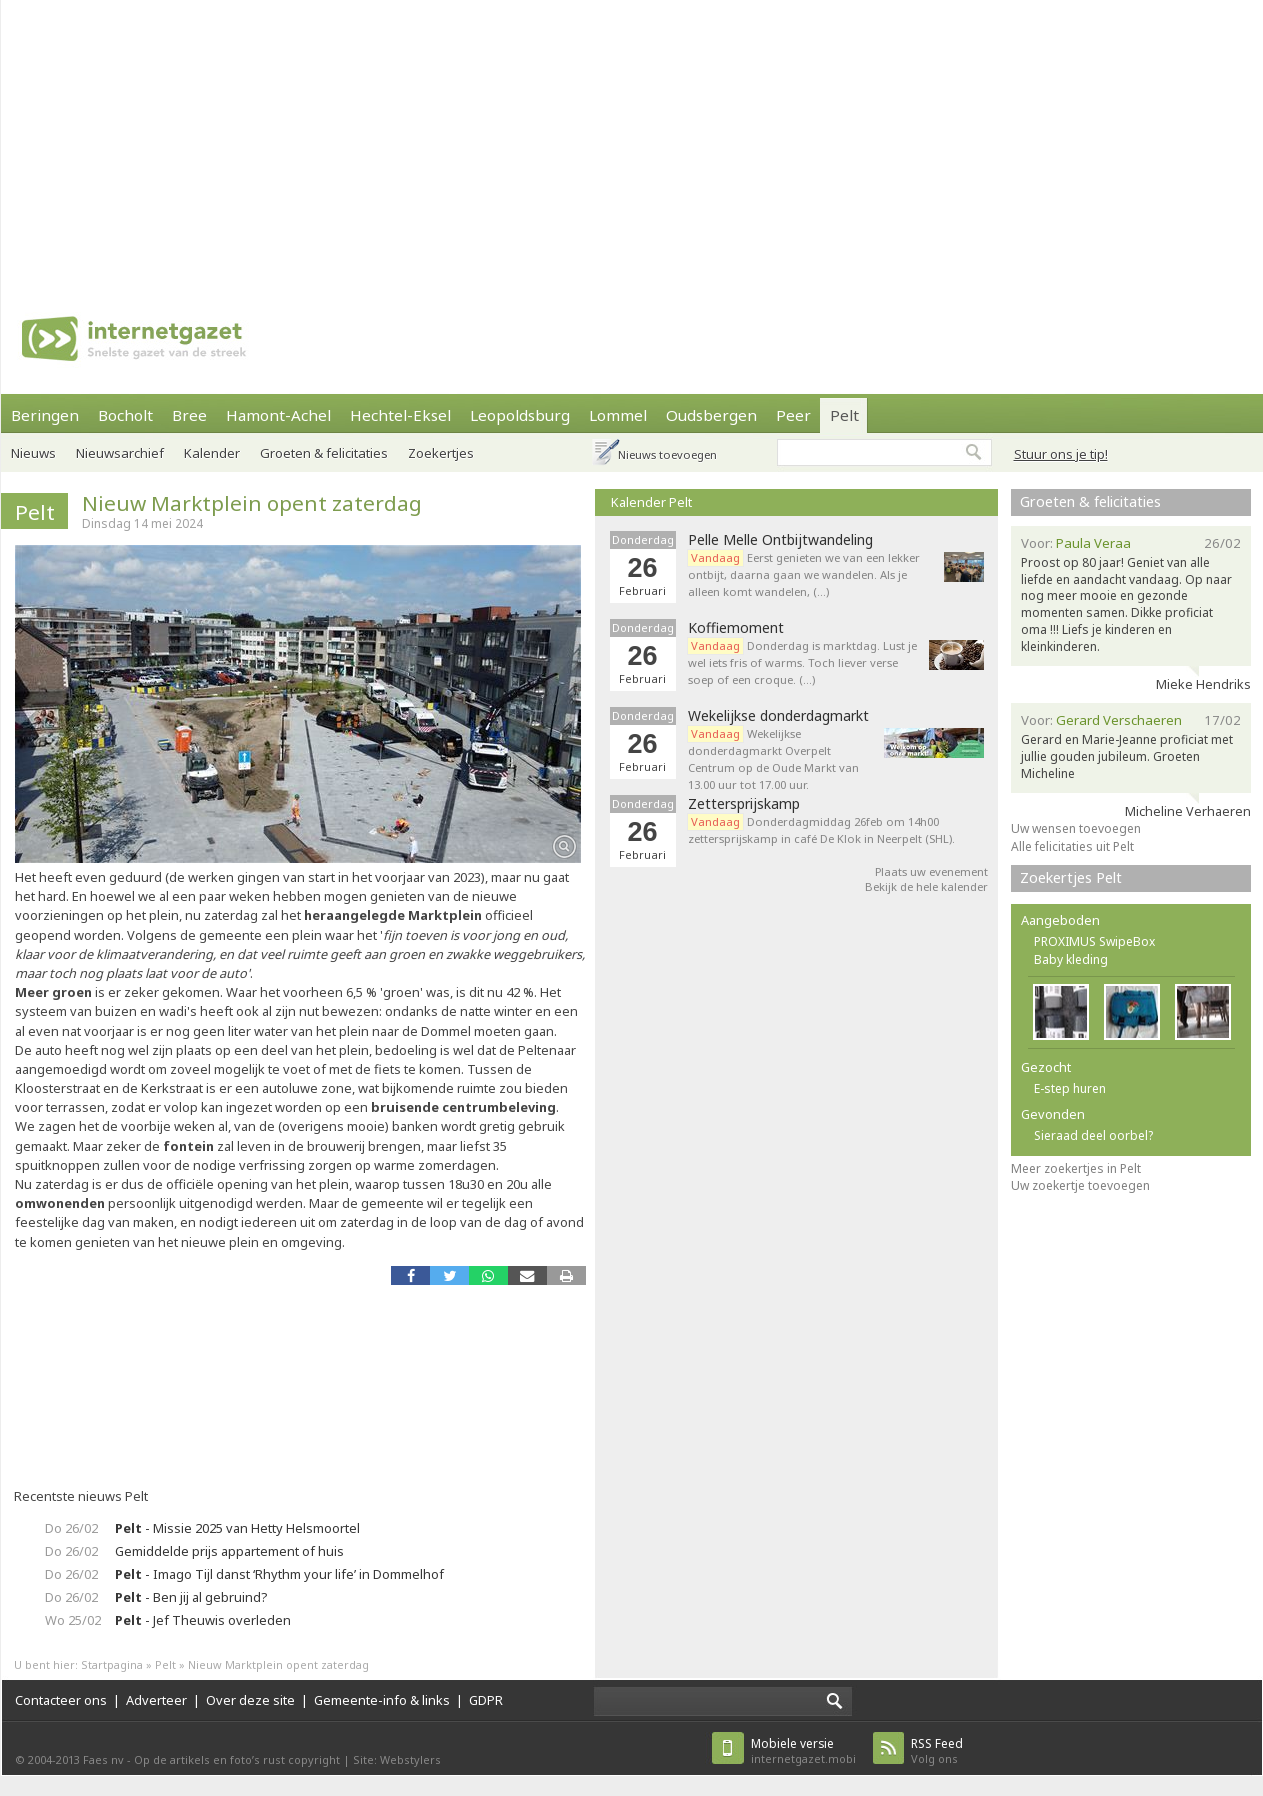  What do you see at coordinates (1072, 846) in the screenshot?
I see `Alle felicitaties uit Pelt` at bounding box center [1072, 846].